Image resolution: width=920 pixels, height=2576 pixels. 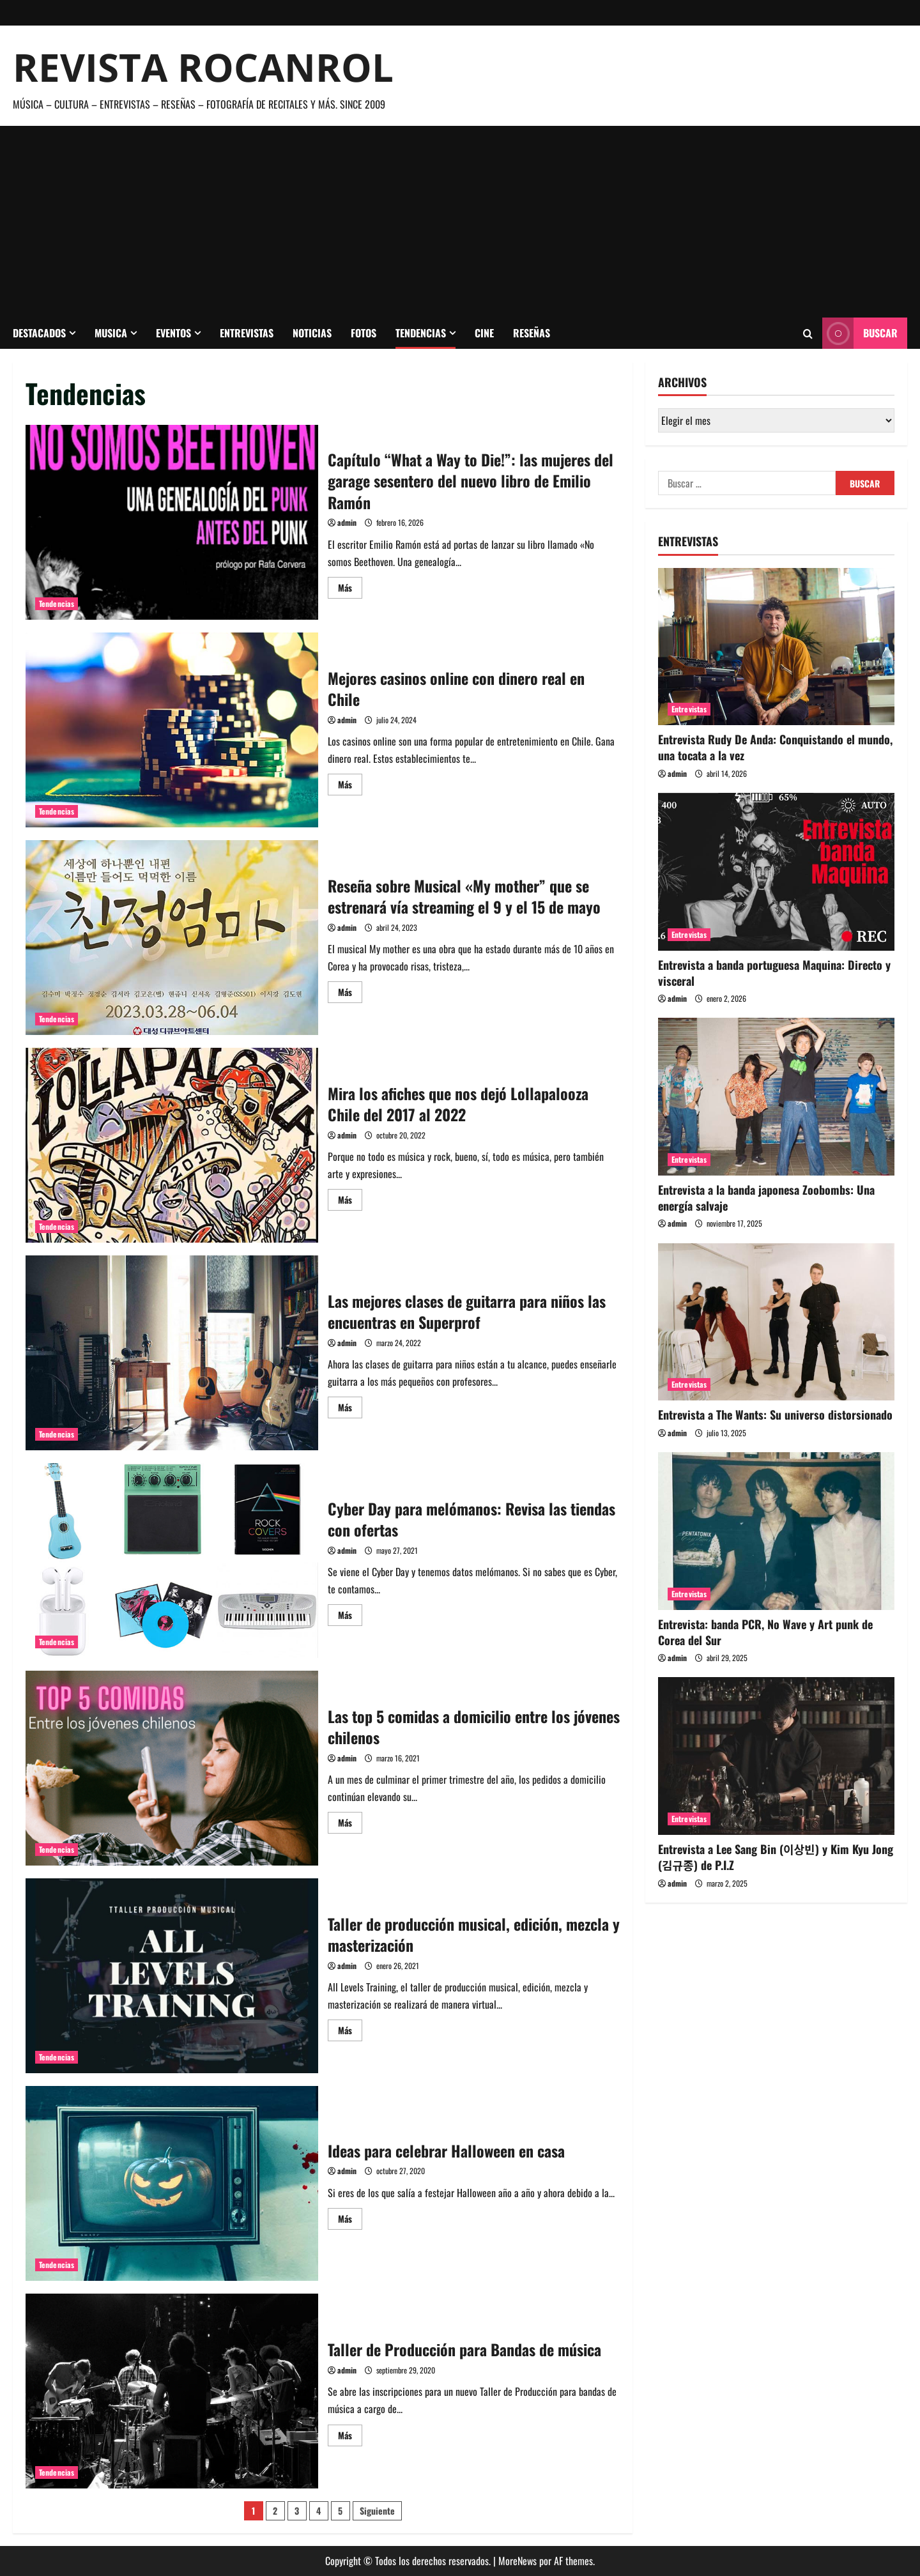 What do you see at coordinates (774, 972) in the screenshot?
I see `Entrevista a banda portuguesa Maquina: Directo y visceral` at bounding box center [774, 972].